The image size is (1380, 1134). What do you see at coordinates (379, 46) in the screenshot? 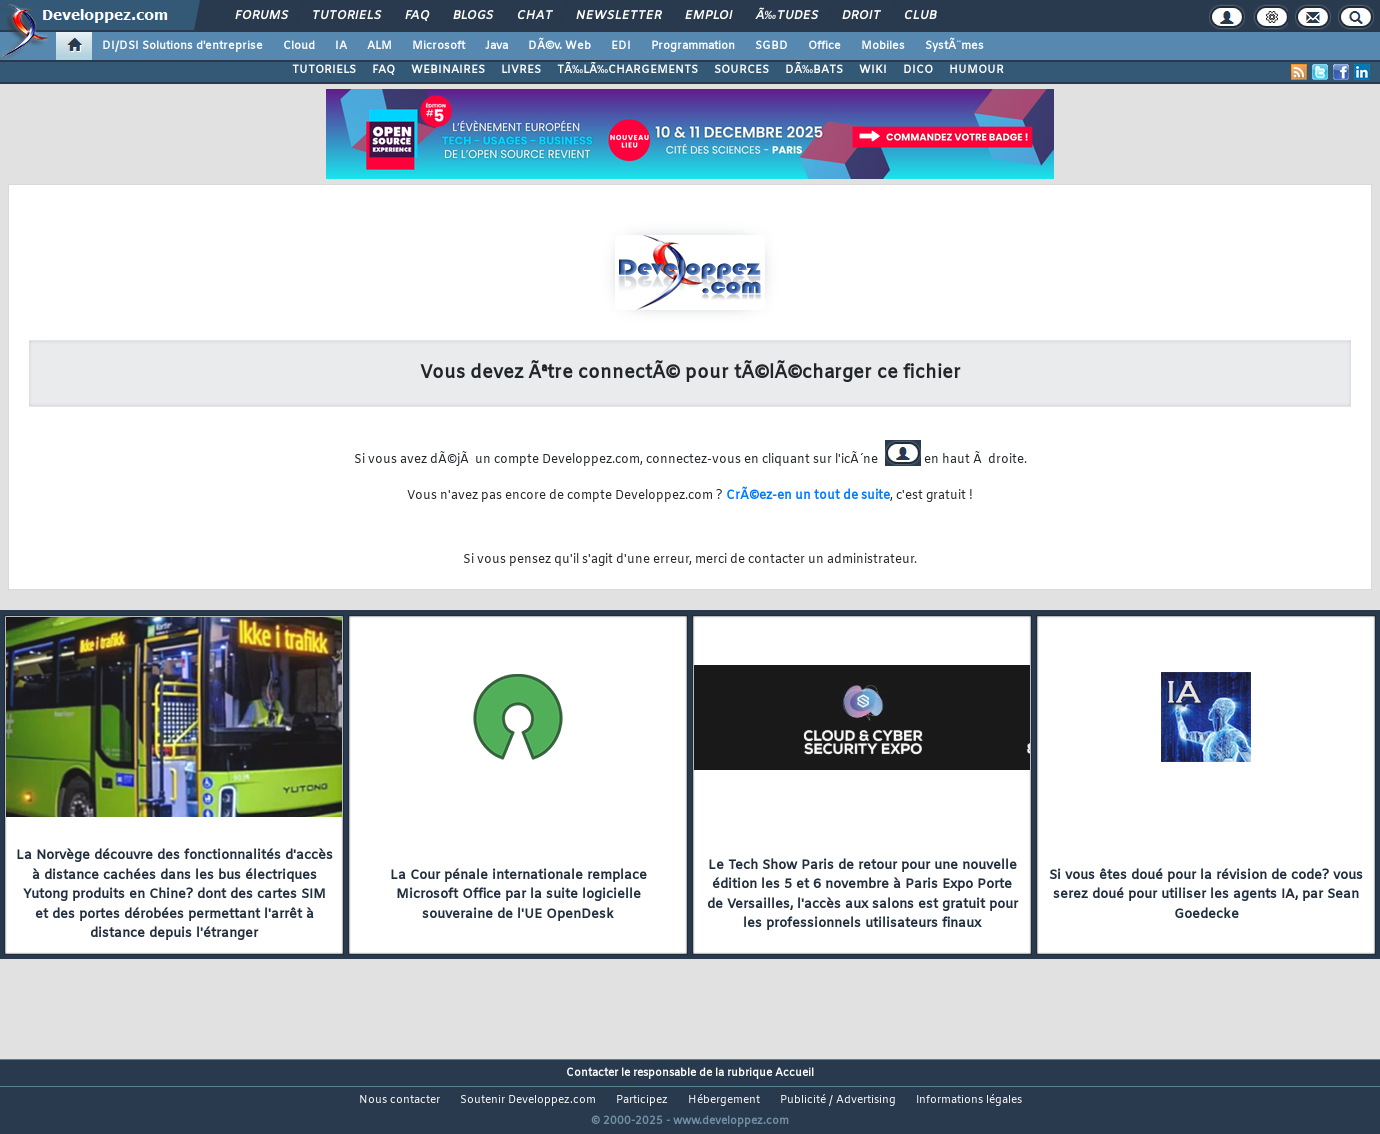
I see `ALM` at bounding box center [379, 46].